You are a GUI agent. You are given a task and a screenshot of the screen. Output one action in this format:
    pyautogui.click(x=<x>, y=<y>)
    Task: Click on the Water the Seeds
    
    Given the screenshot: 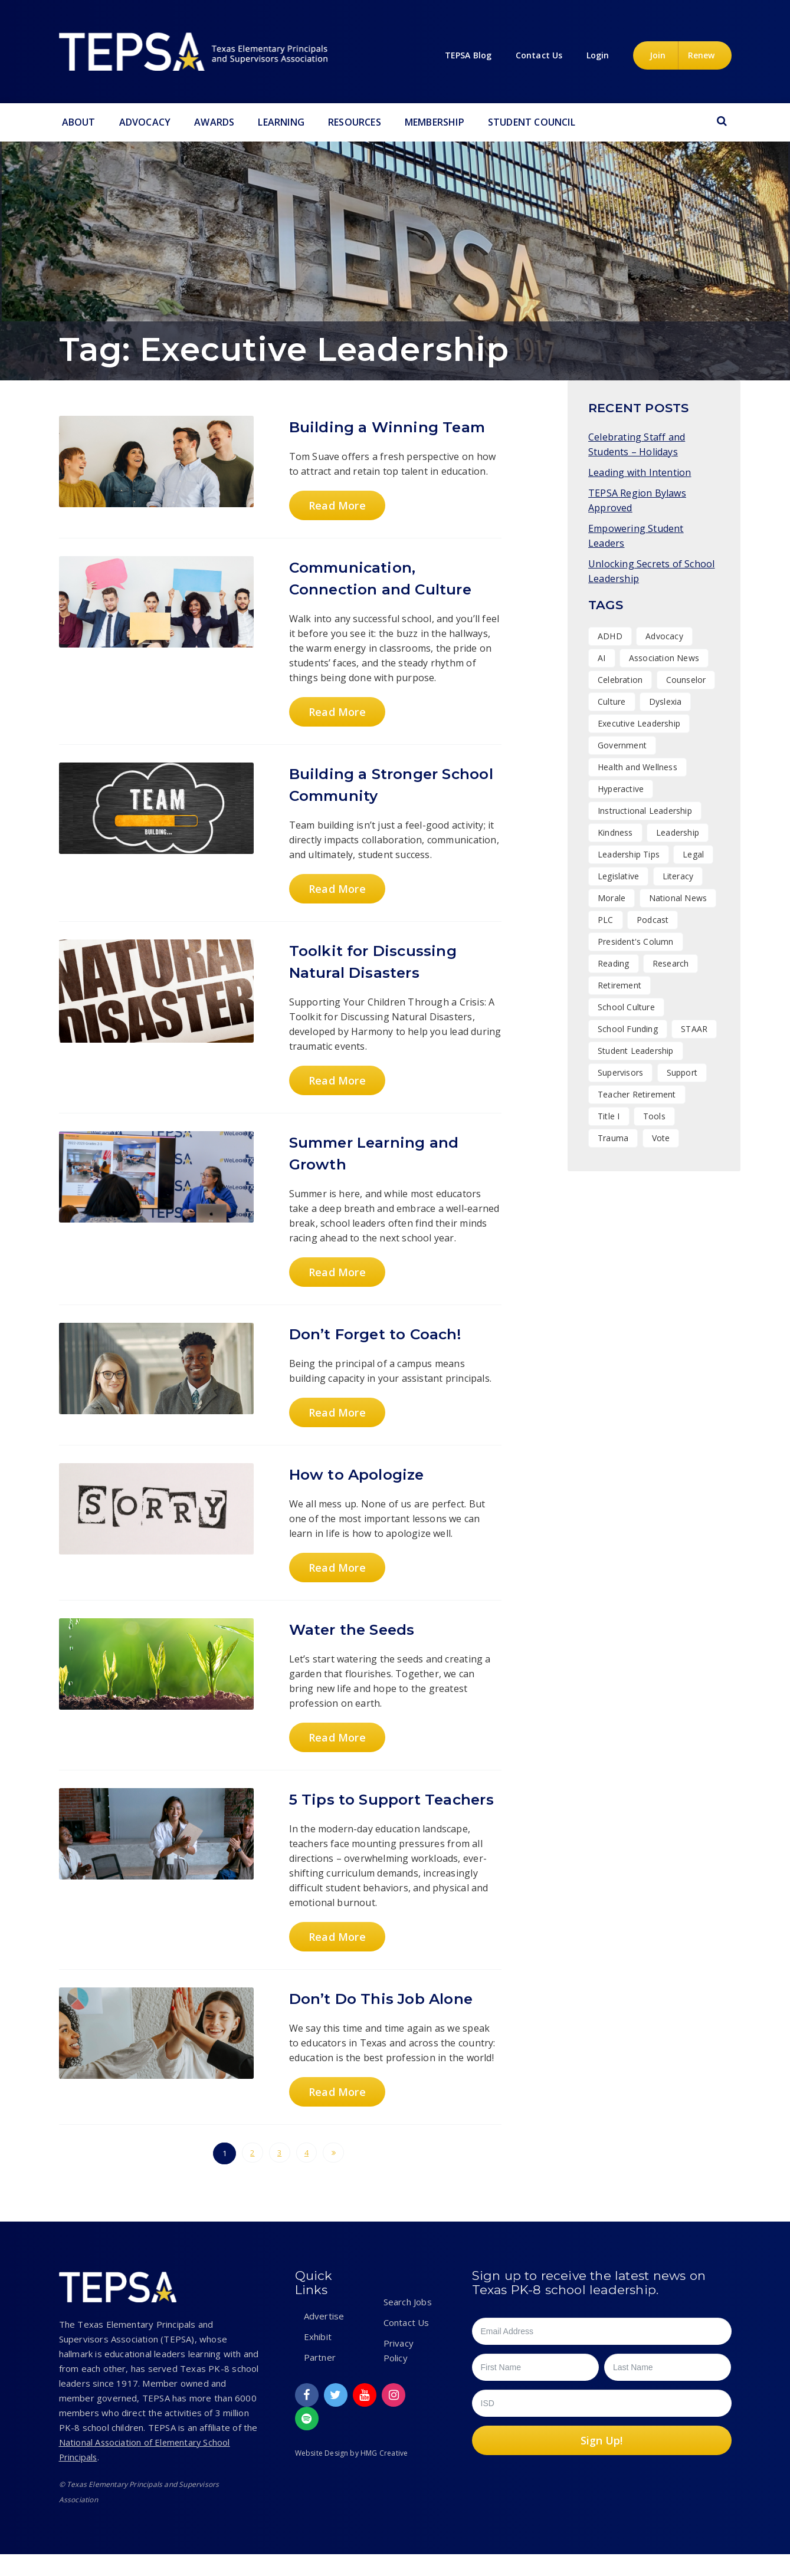 What is the action you would take?
    pyautogui.click(x=358, y=1629)
    